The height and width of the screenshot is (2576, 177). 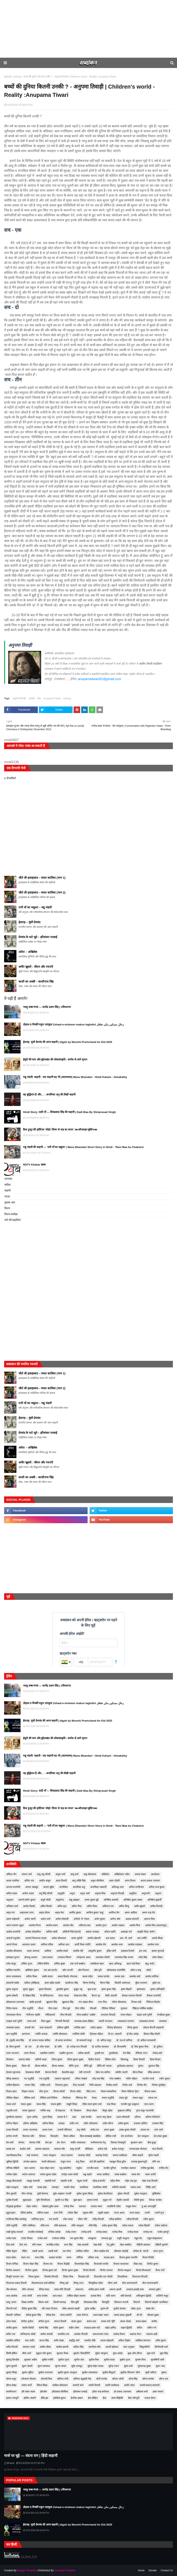 What do you see at coordinates (150, 2385) in the screenshot?
I see `स्वामी सदानंद सरस्वती` at bounding box center [150, 2385].